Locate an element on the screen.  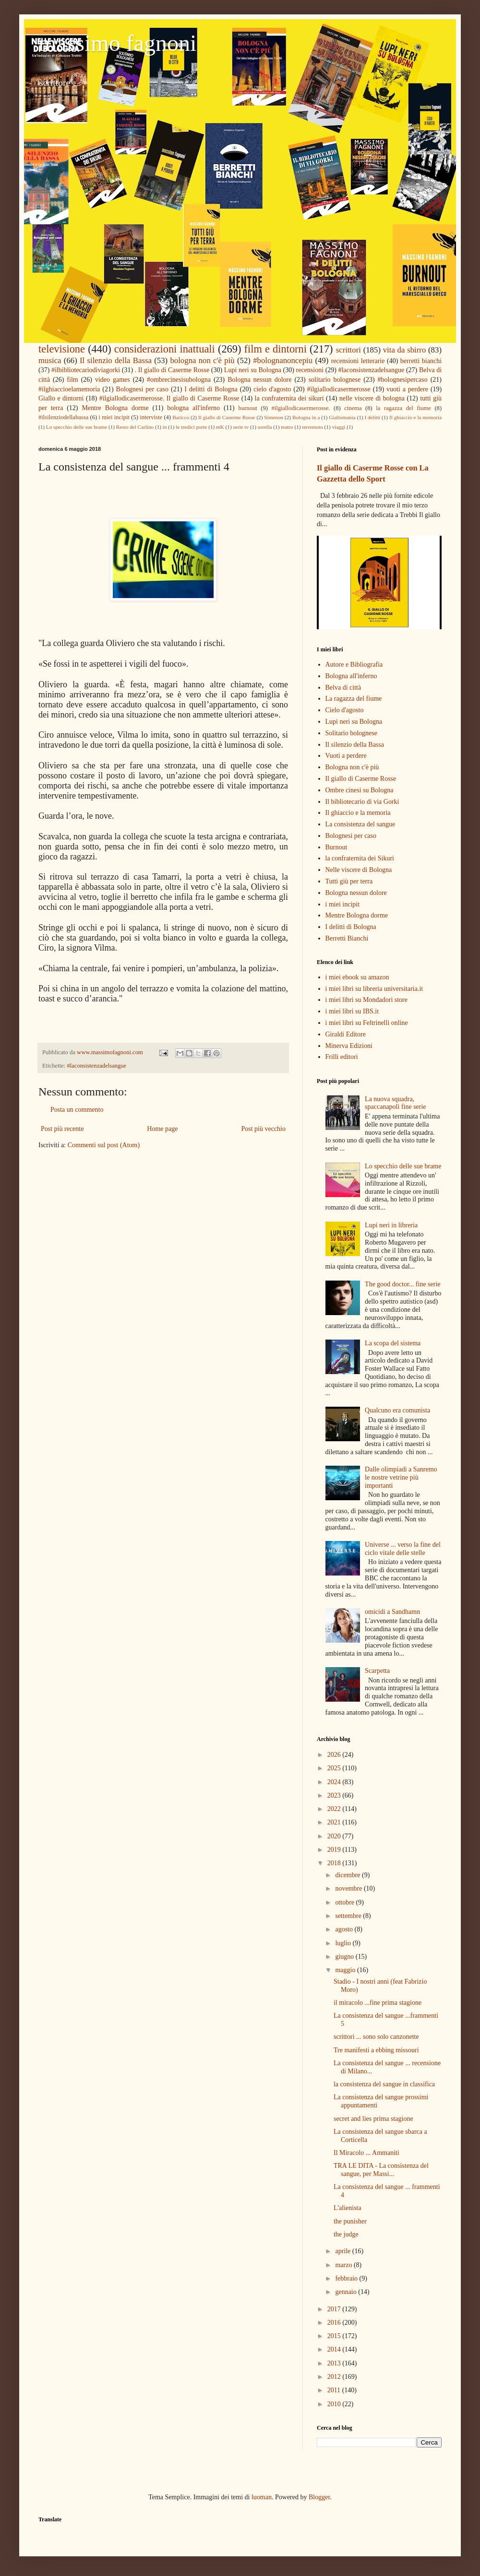
gennaio is located at coordinates (346, 2291).